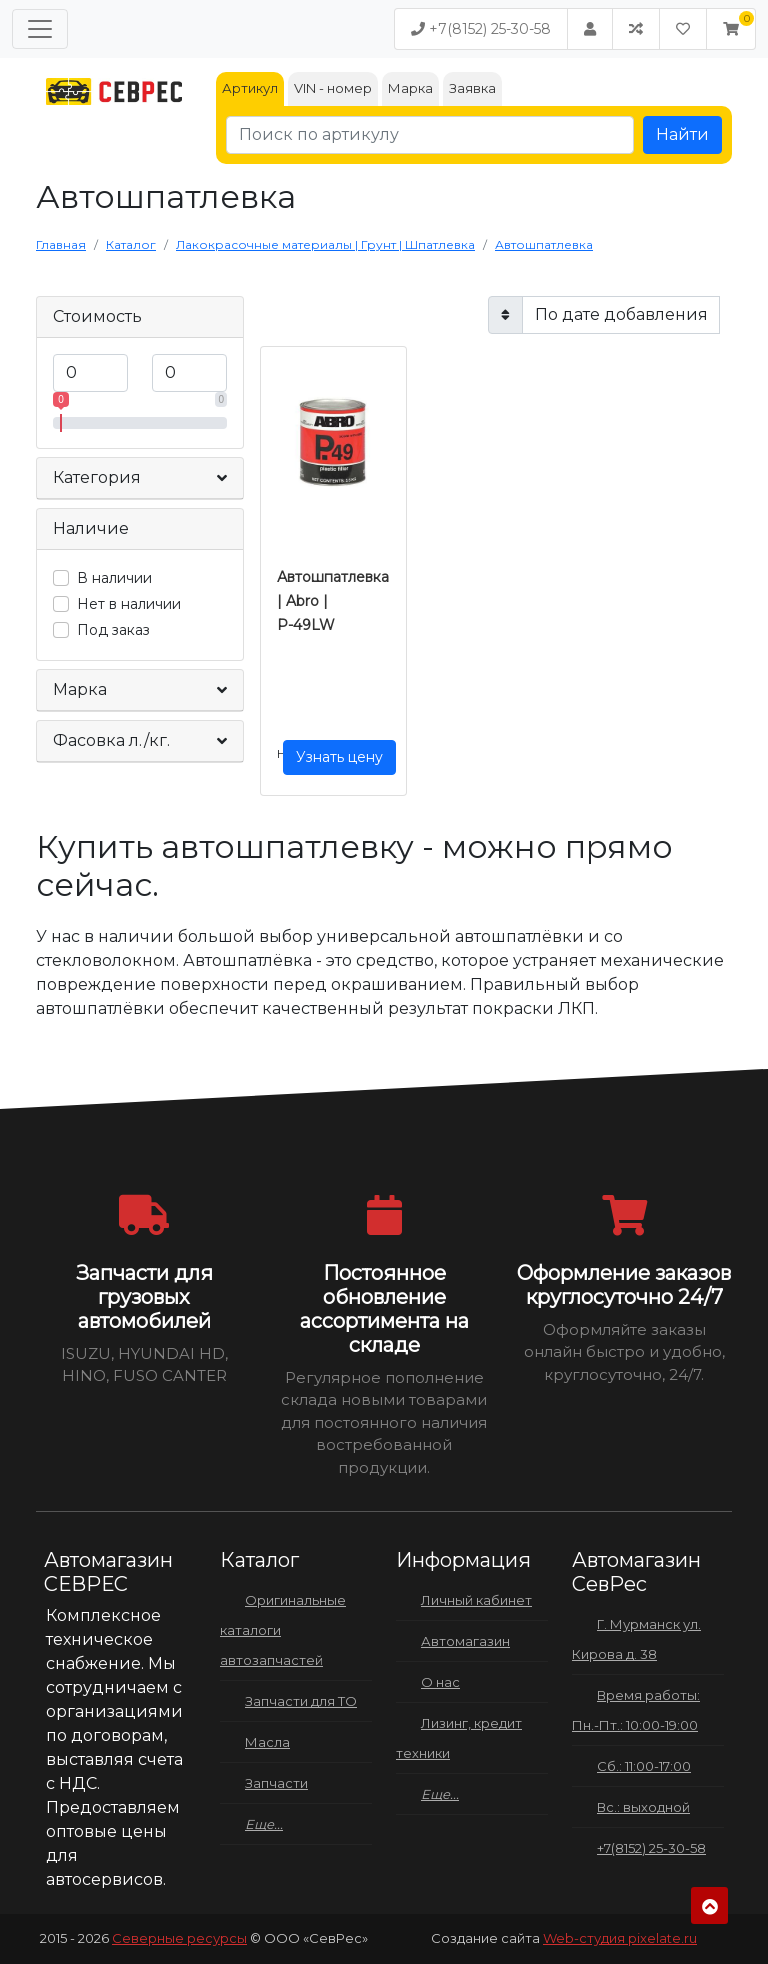  What do you see at coordinates (267, 1742) in the screenshot?
I see `Масла` at bounding box center [267, 1742].